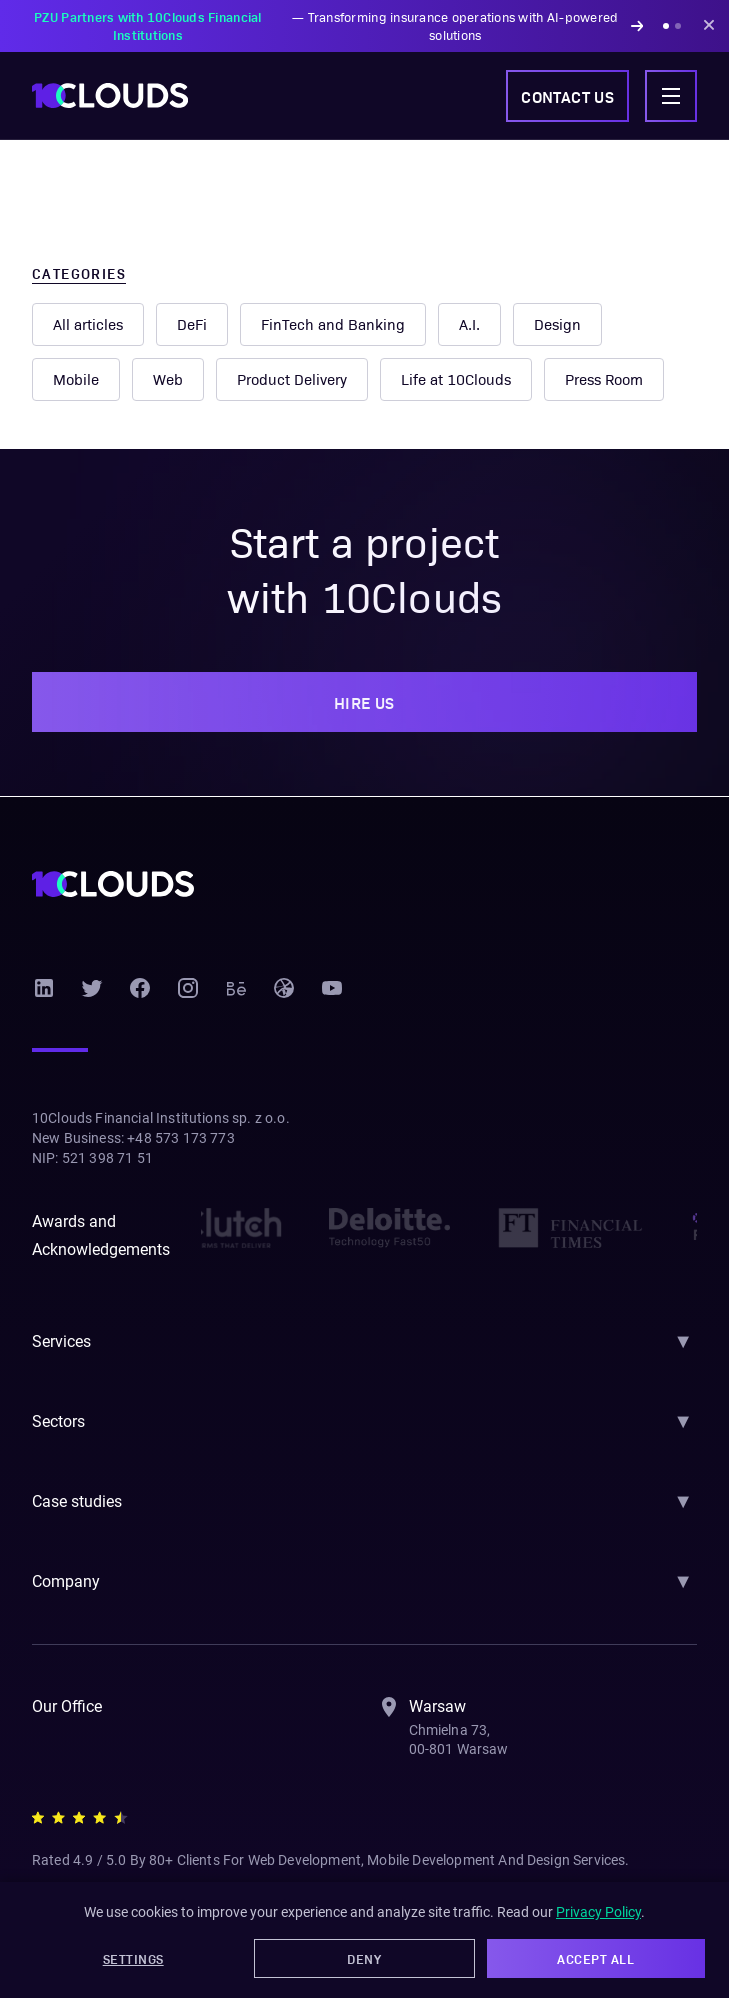 Image resolution: width=729 pixels, height=1998 pixels. Describe the element at coordinates (291, 379) in the screenshot. I see `Product Delivery` at that location.